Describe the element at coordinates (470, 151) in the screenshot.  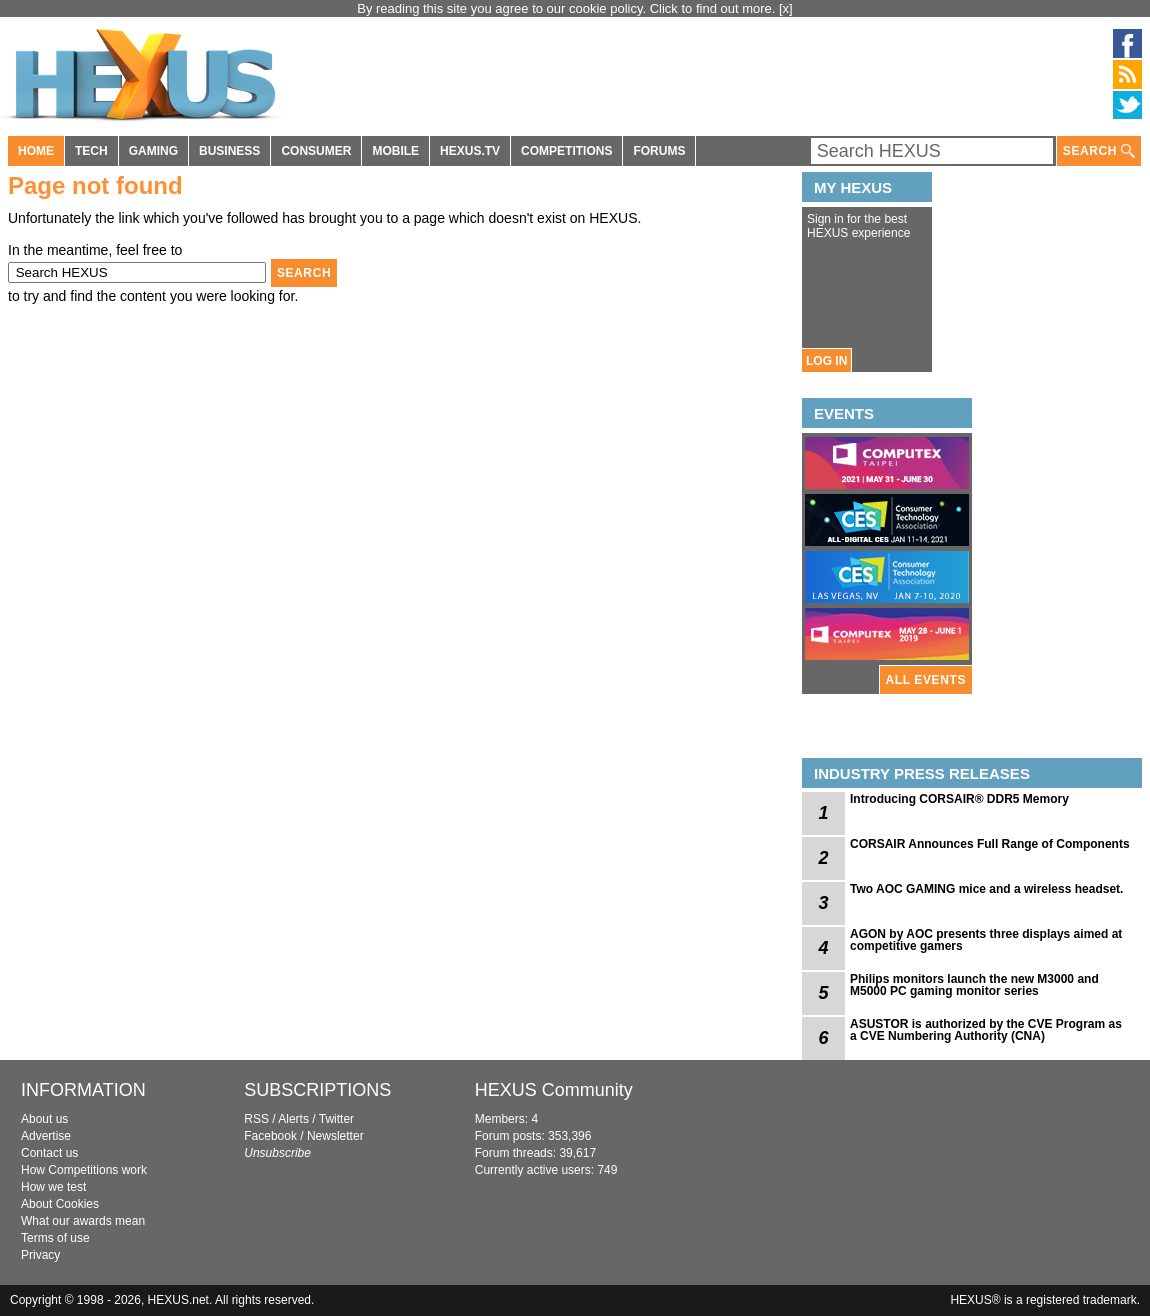
I see `HEXUS.TV` at that location.